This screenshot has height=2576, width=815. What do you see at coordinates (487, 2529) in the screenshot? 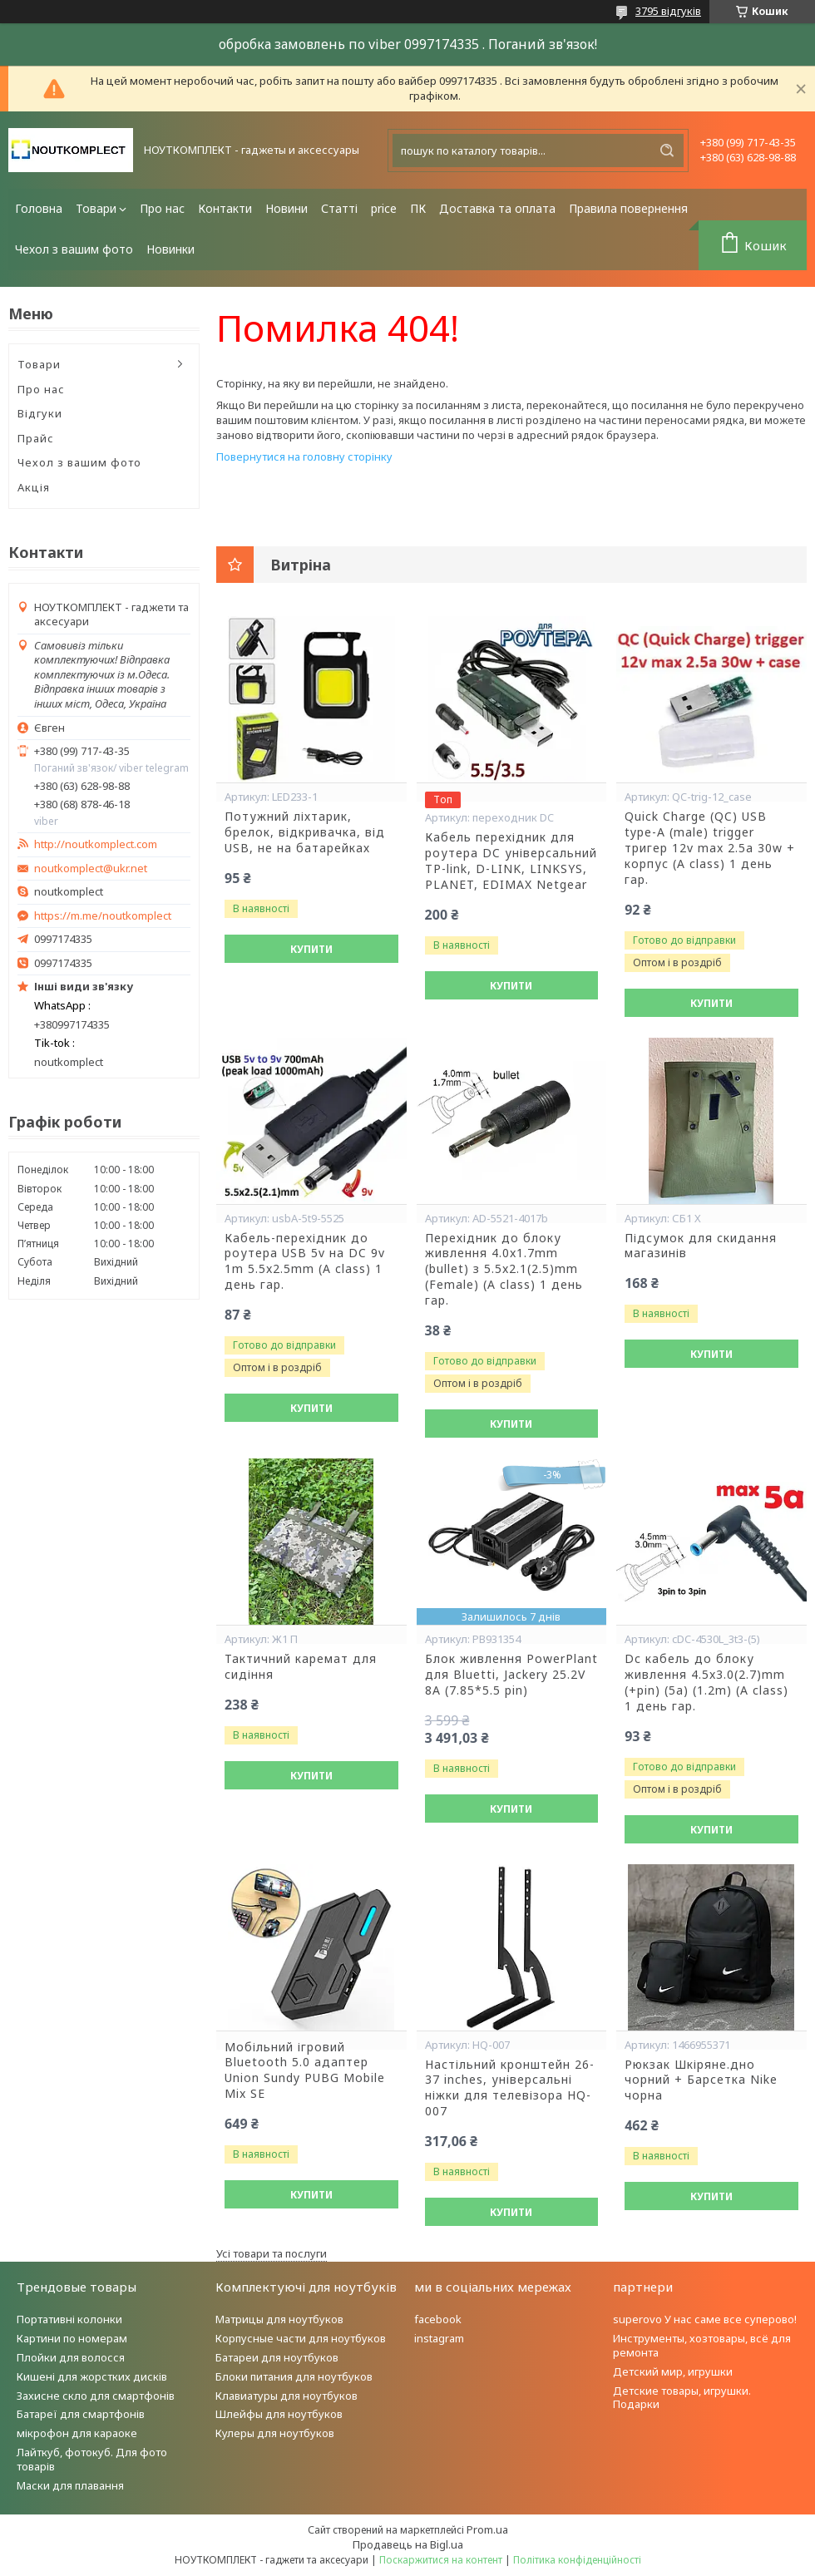
I see `Prom.ua` at bounding box center [487, 2529].